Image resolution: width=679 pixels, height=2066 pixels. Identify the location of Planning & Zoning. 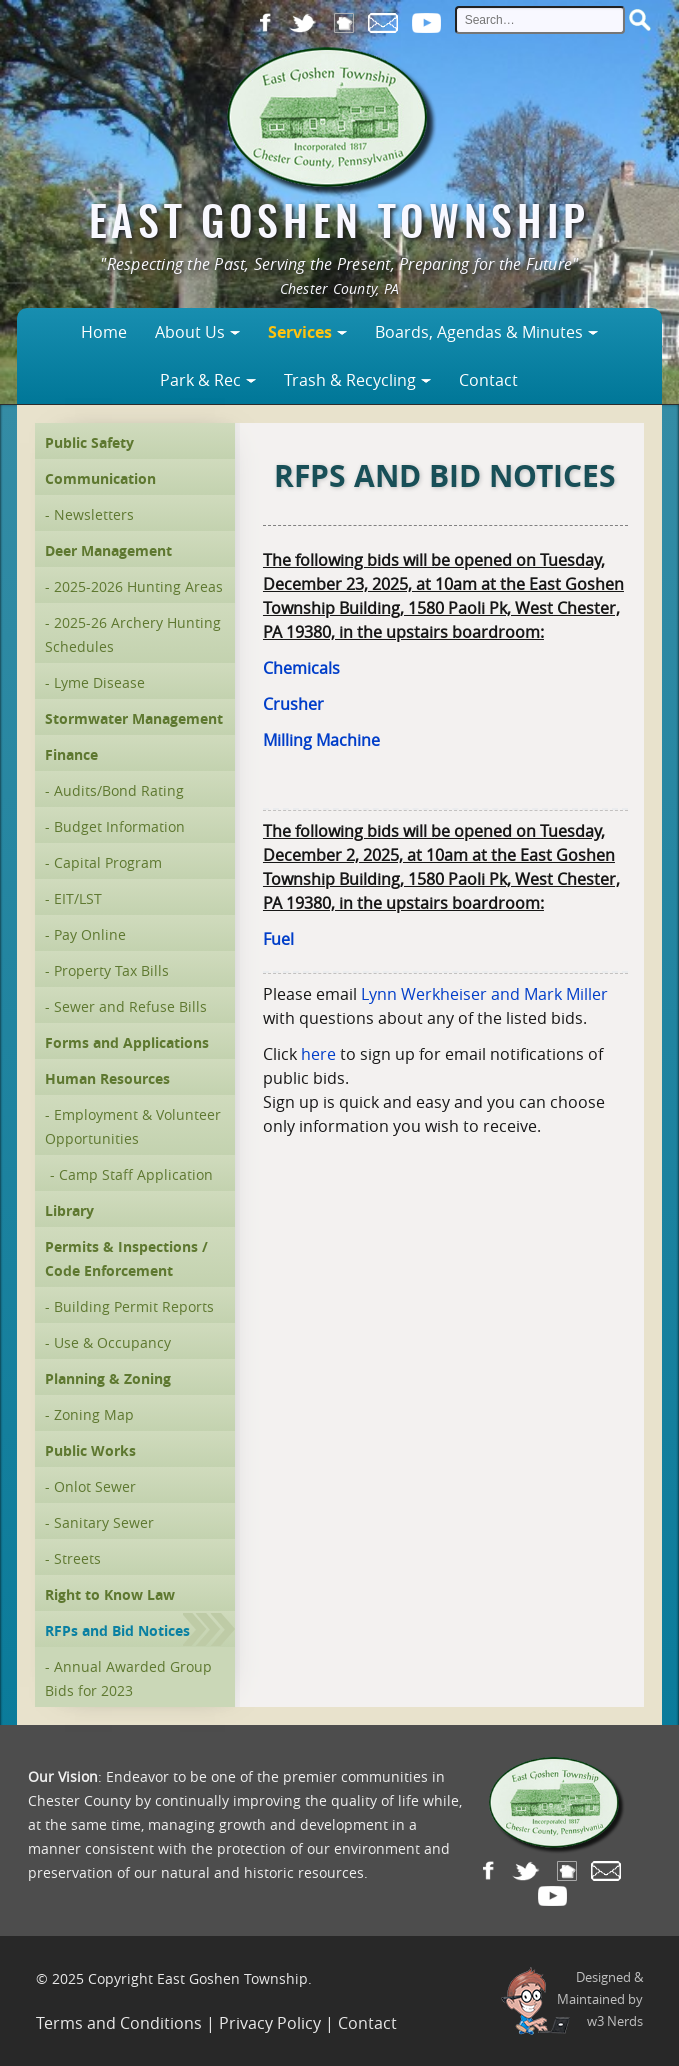
(108, 1378).